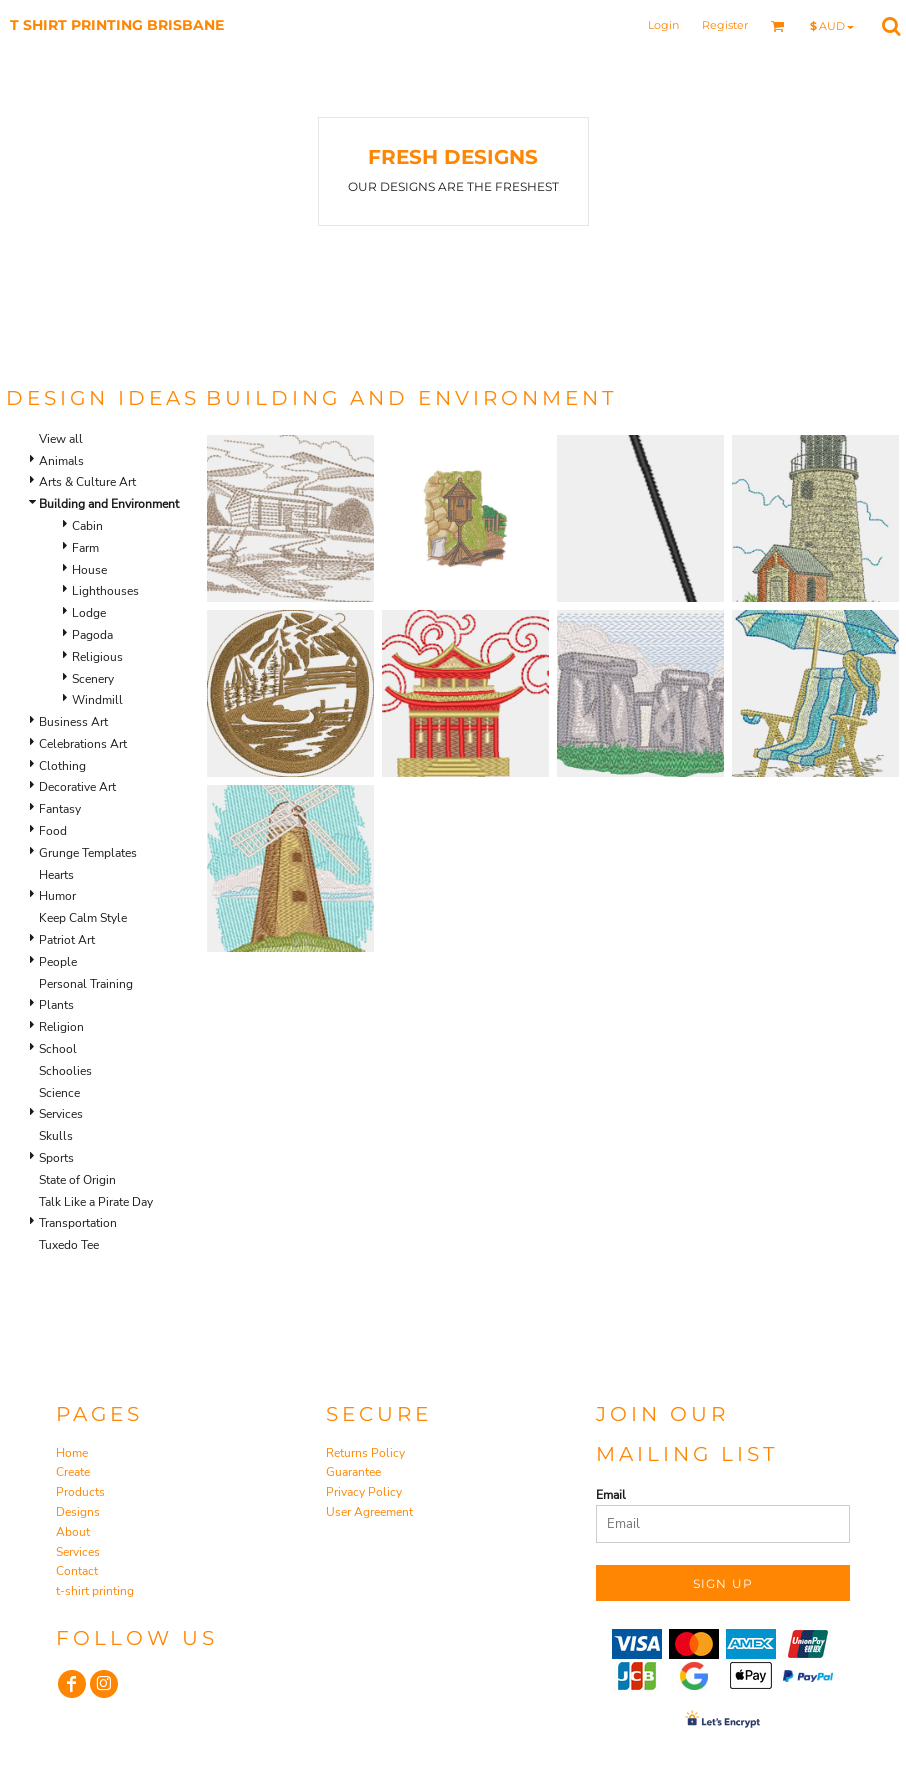 This screenshot has width=906, height=1788. Describe the element at coordinates (56, 1005) in the screenshot. I see `Plants` at that location.